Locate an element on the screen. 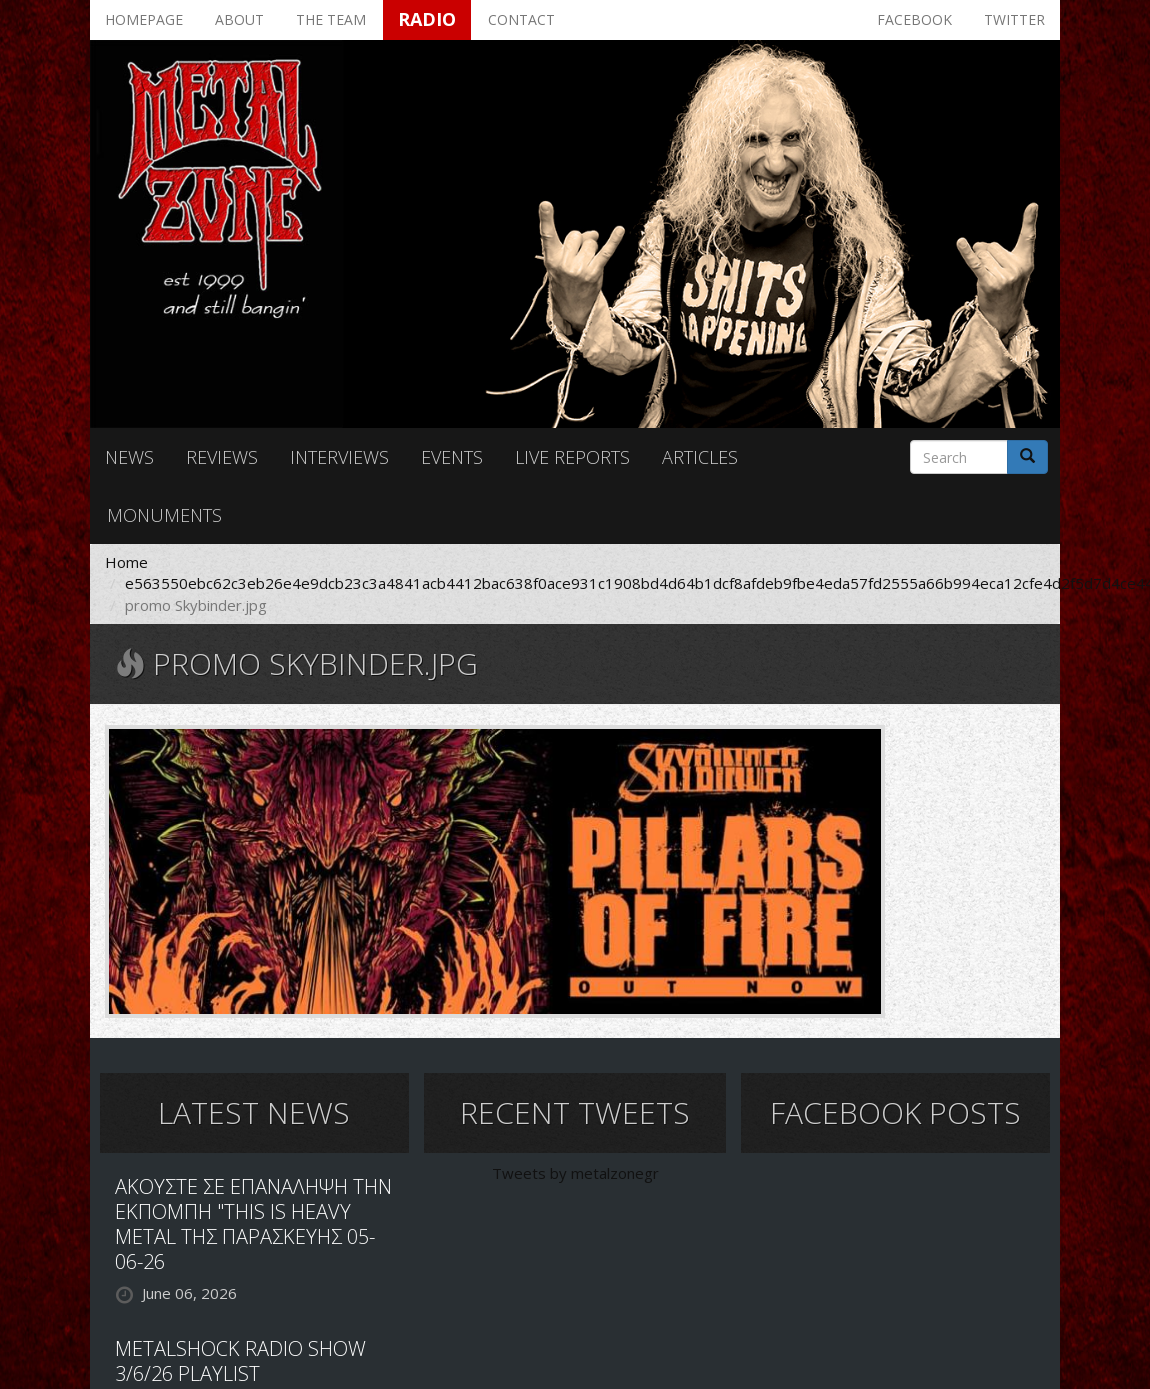 This screenshot has height=1389, width=1150. METALSHOCK RADIO SHOW 3/6/26 PLAYLIST is located at coordinates (240, 1361).